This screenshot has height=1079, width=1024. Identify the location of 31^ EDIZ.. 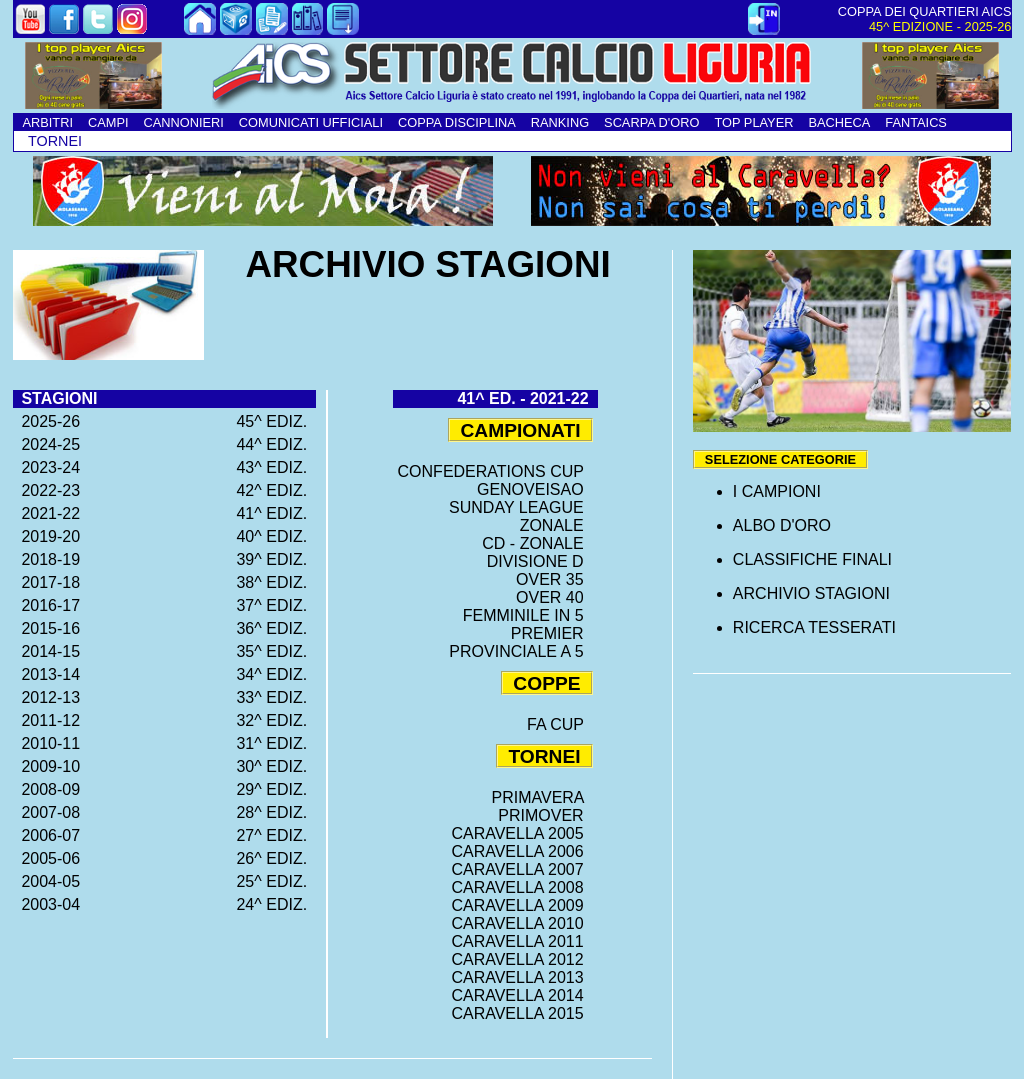
(276, 743).